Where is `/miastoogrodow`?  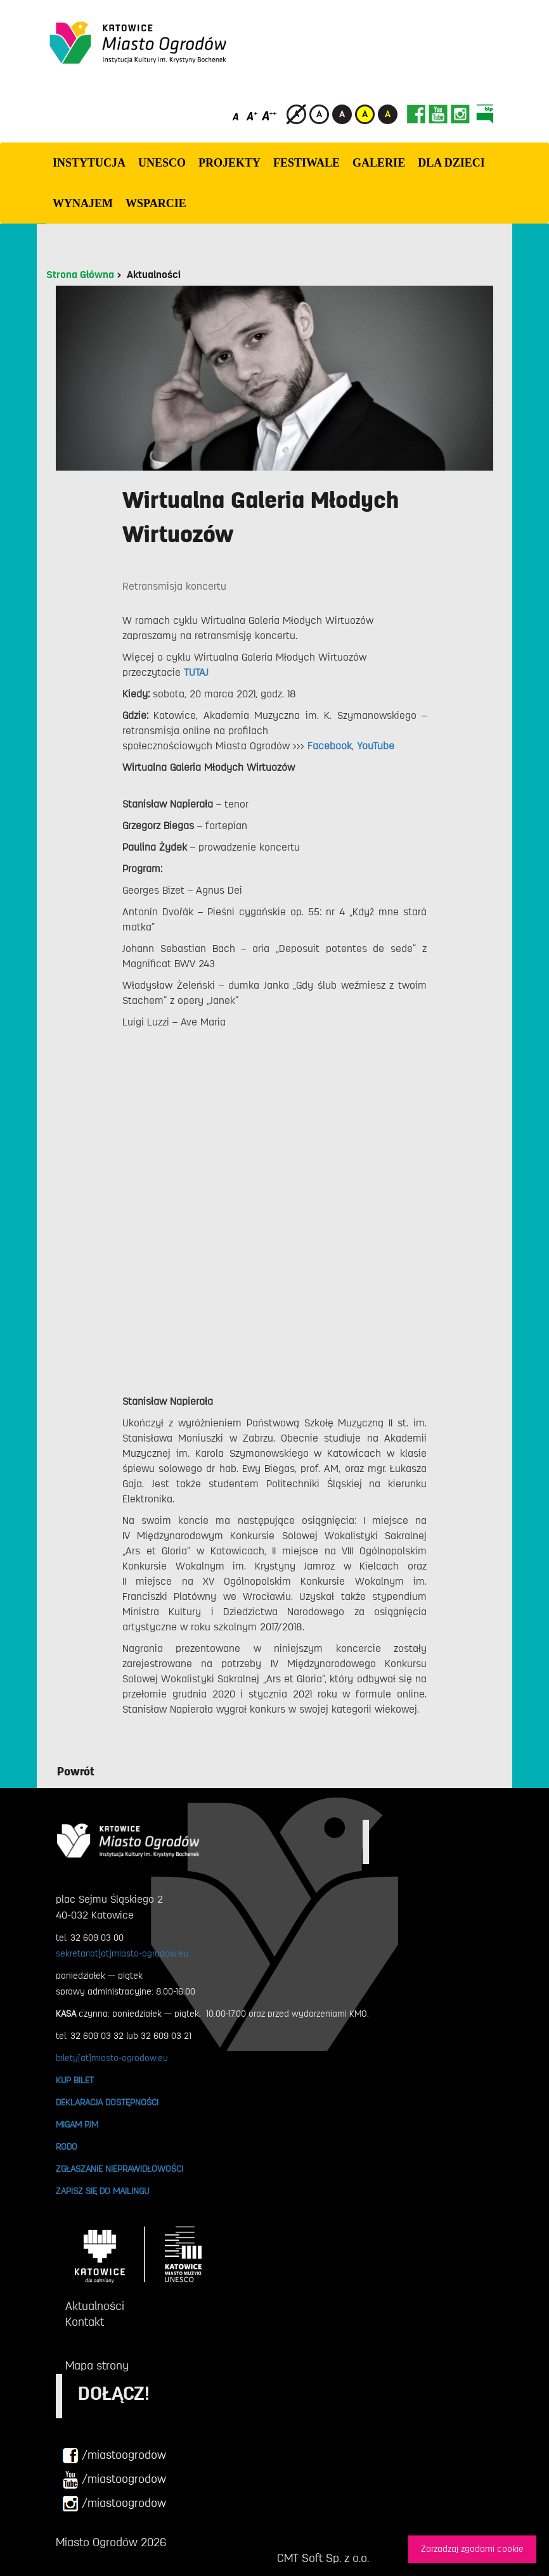
/miastoogrodow is located at coordinates (114, 2456).